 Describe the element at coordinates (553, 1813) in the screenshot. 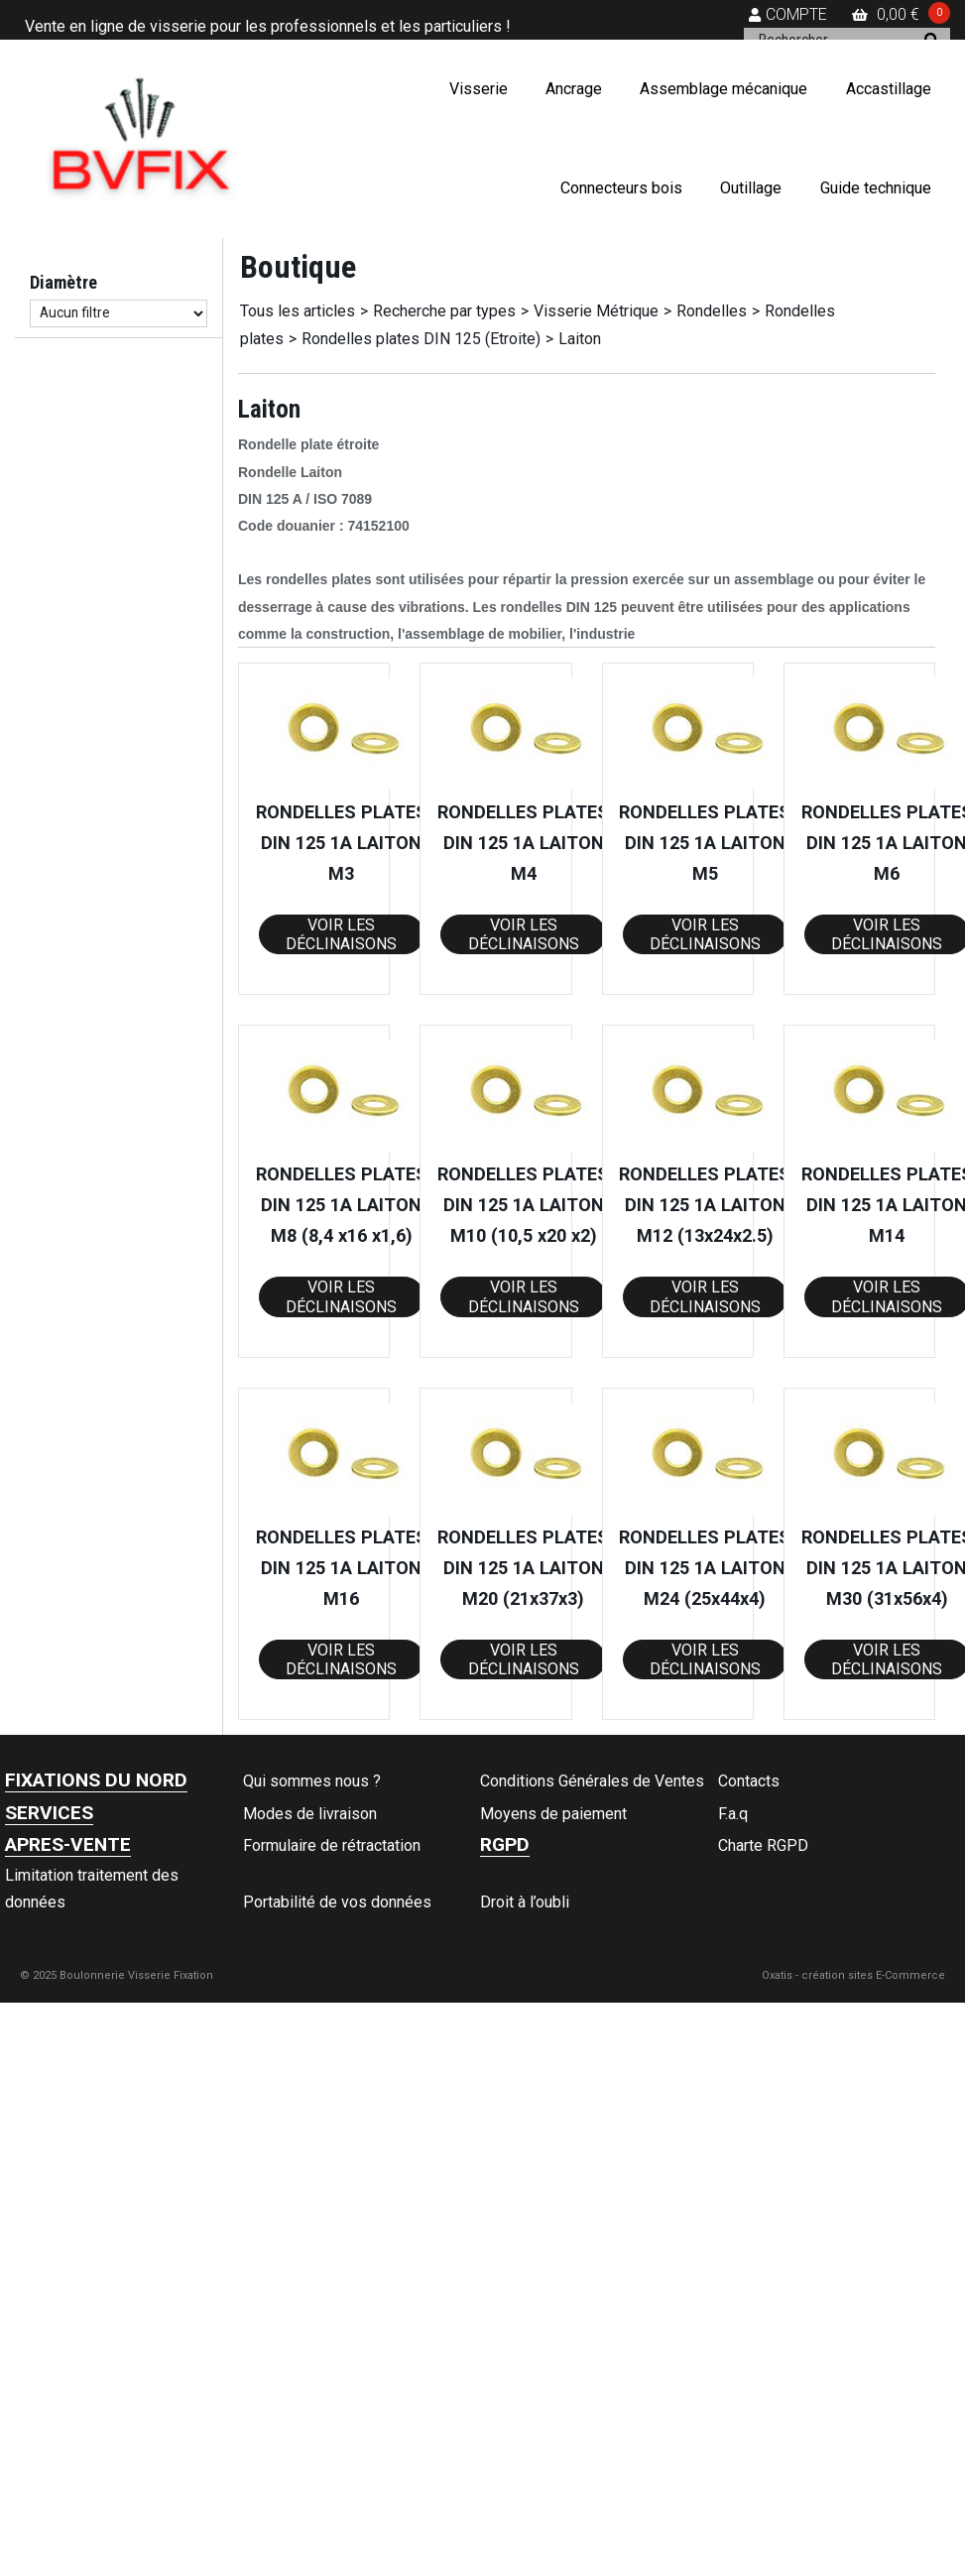

I see `Moyens de paiement` at that location.